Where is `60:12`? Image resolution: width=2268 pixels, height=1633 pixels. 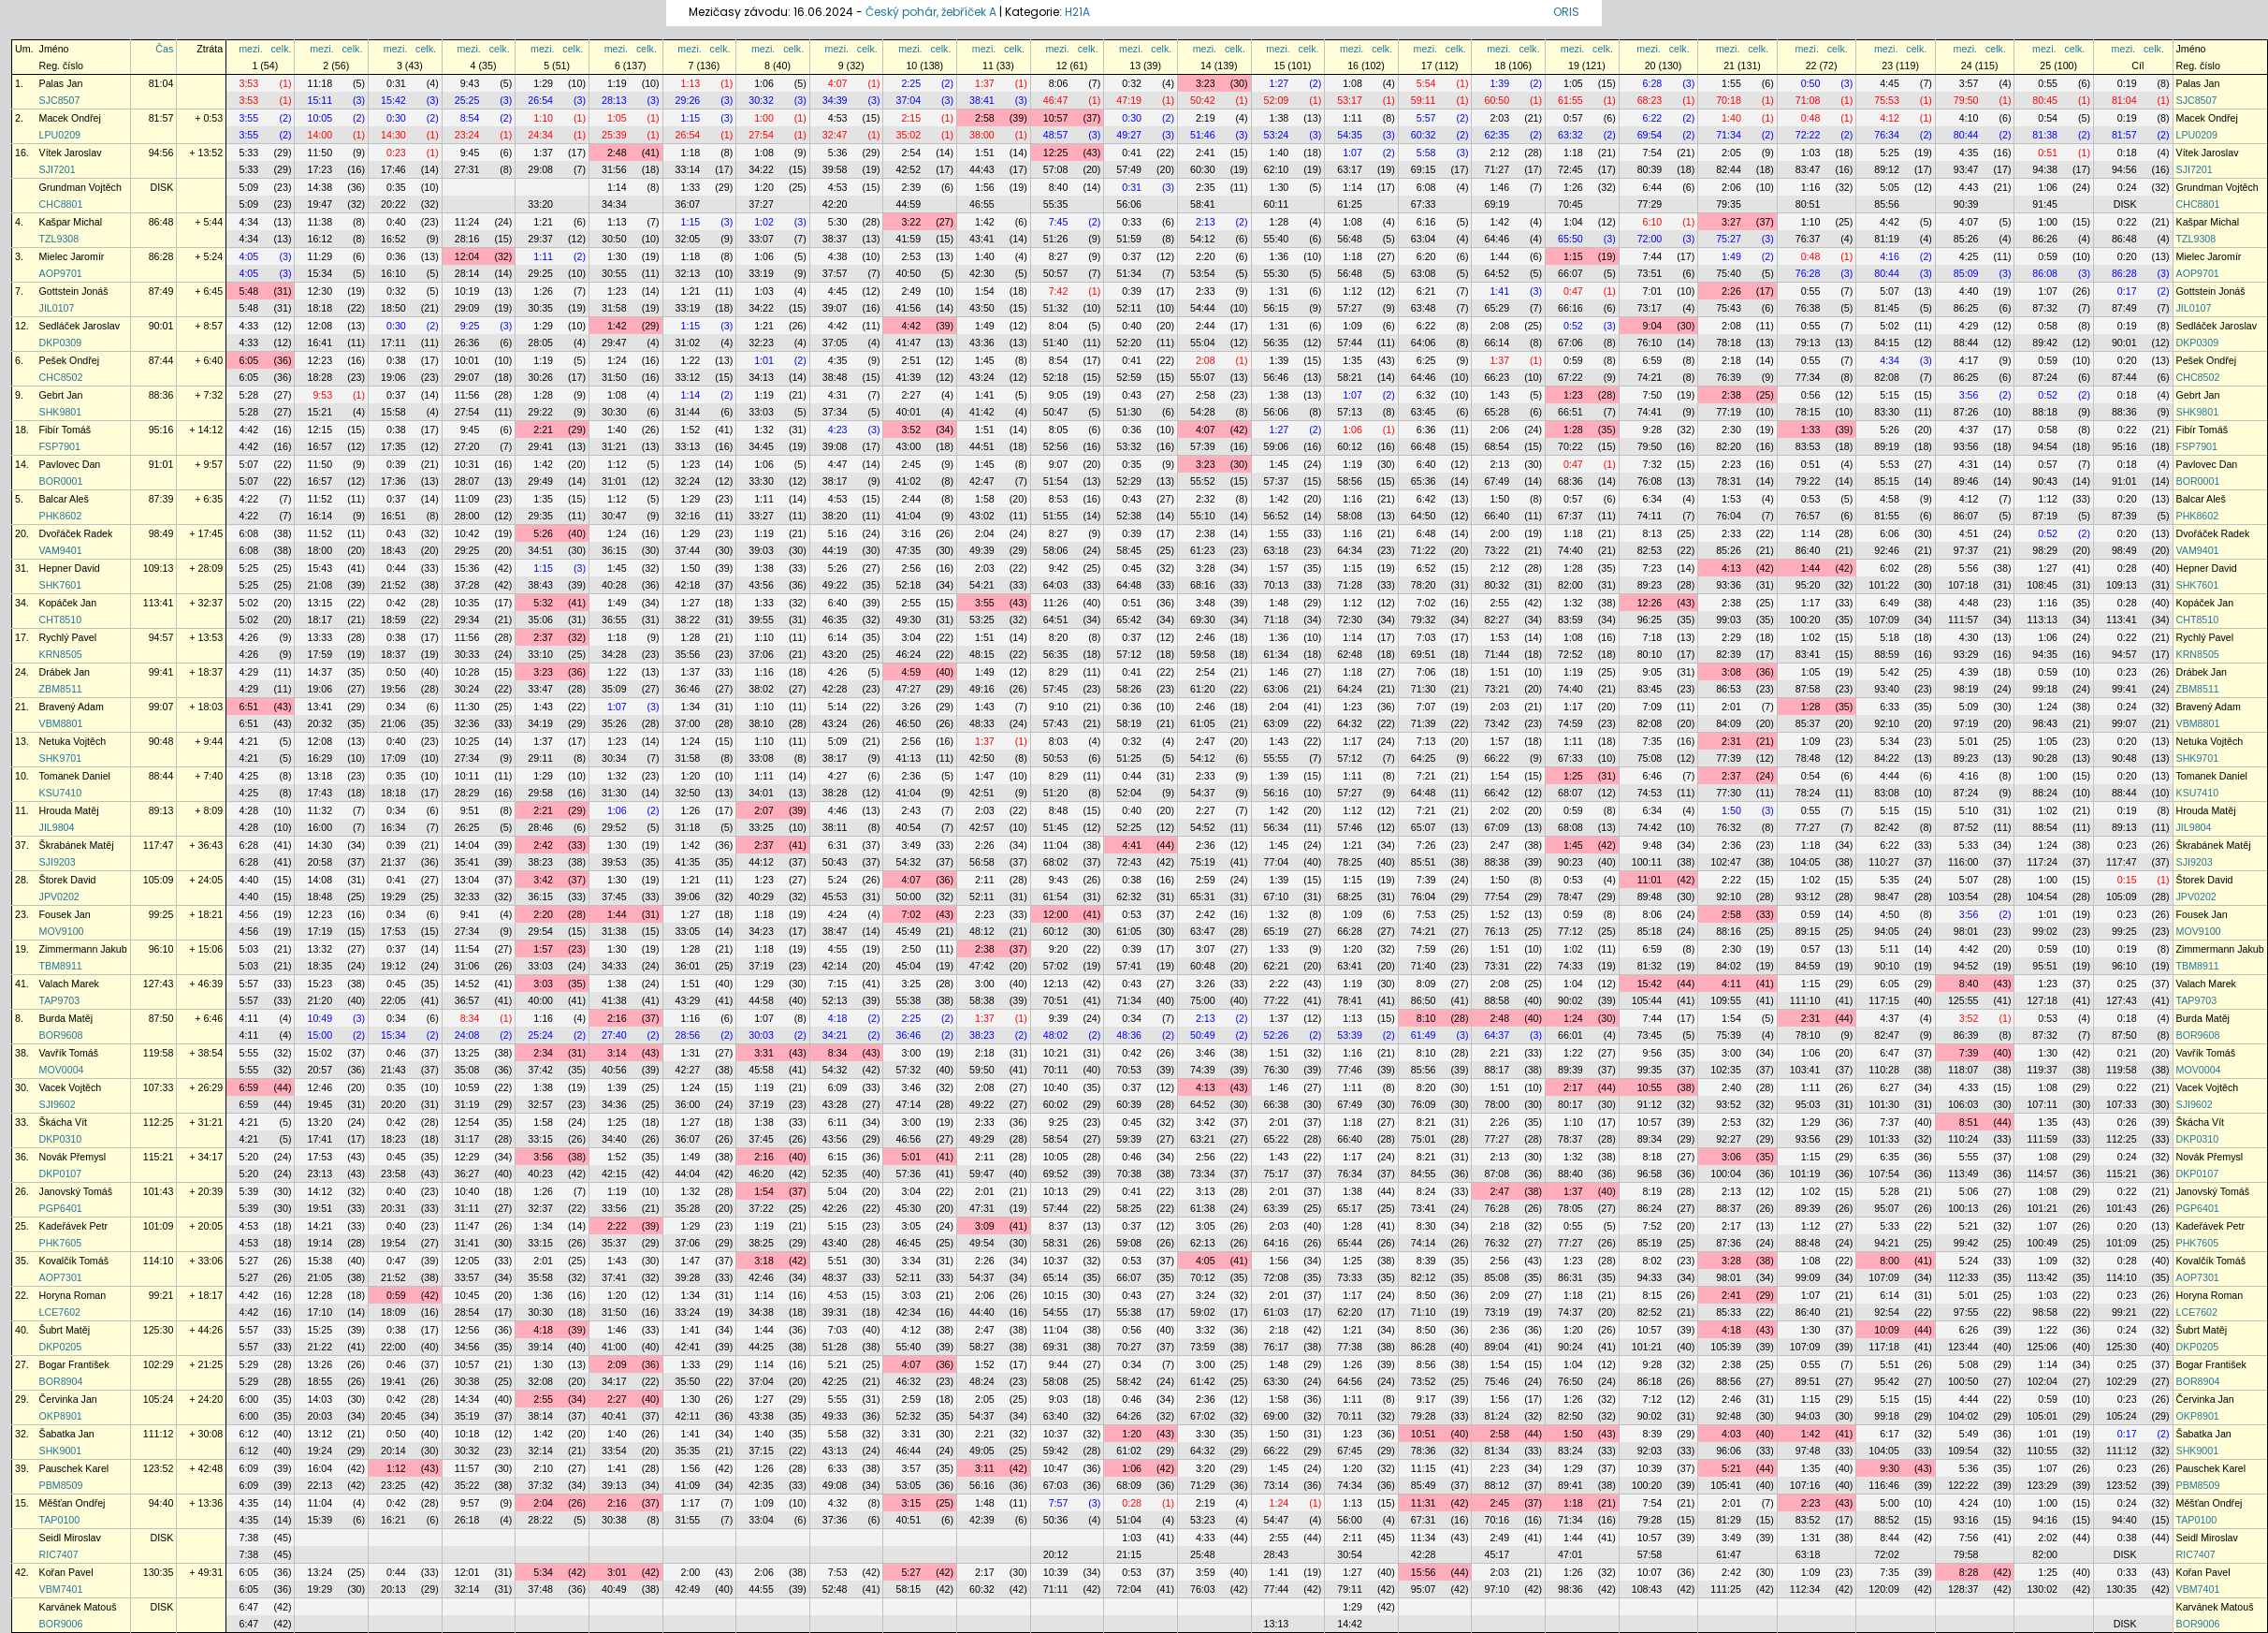
60:12 is located at coordinates (1349, 446).